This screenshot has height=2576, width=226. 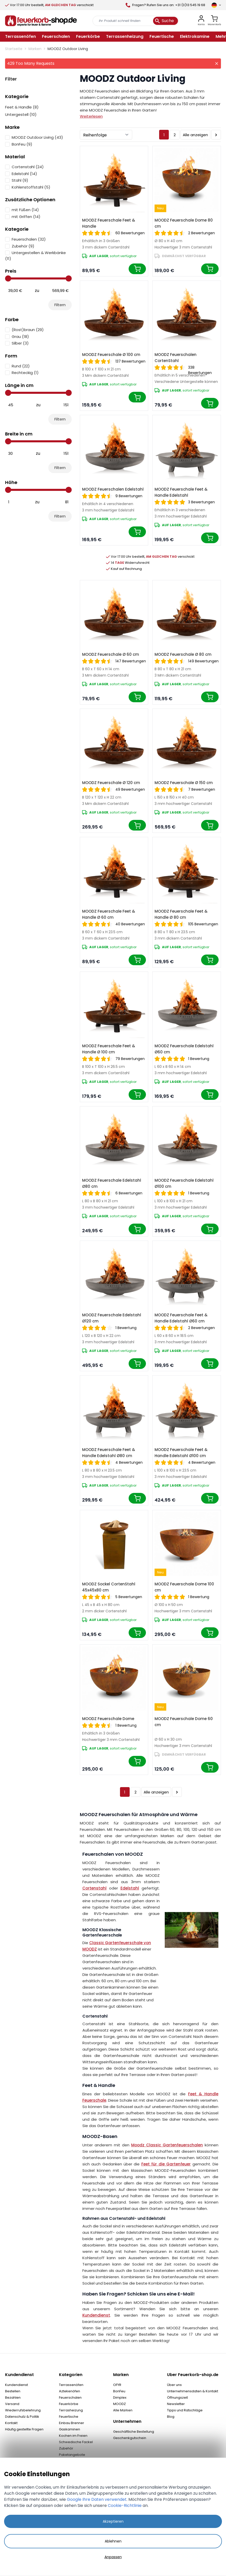 What do you see at coordinates (129, 1888) in the screenshot?
I see `Edelstahl` at bounding box center [129, 1888].